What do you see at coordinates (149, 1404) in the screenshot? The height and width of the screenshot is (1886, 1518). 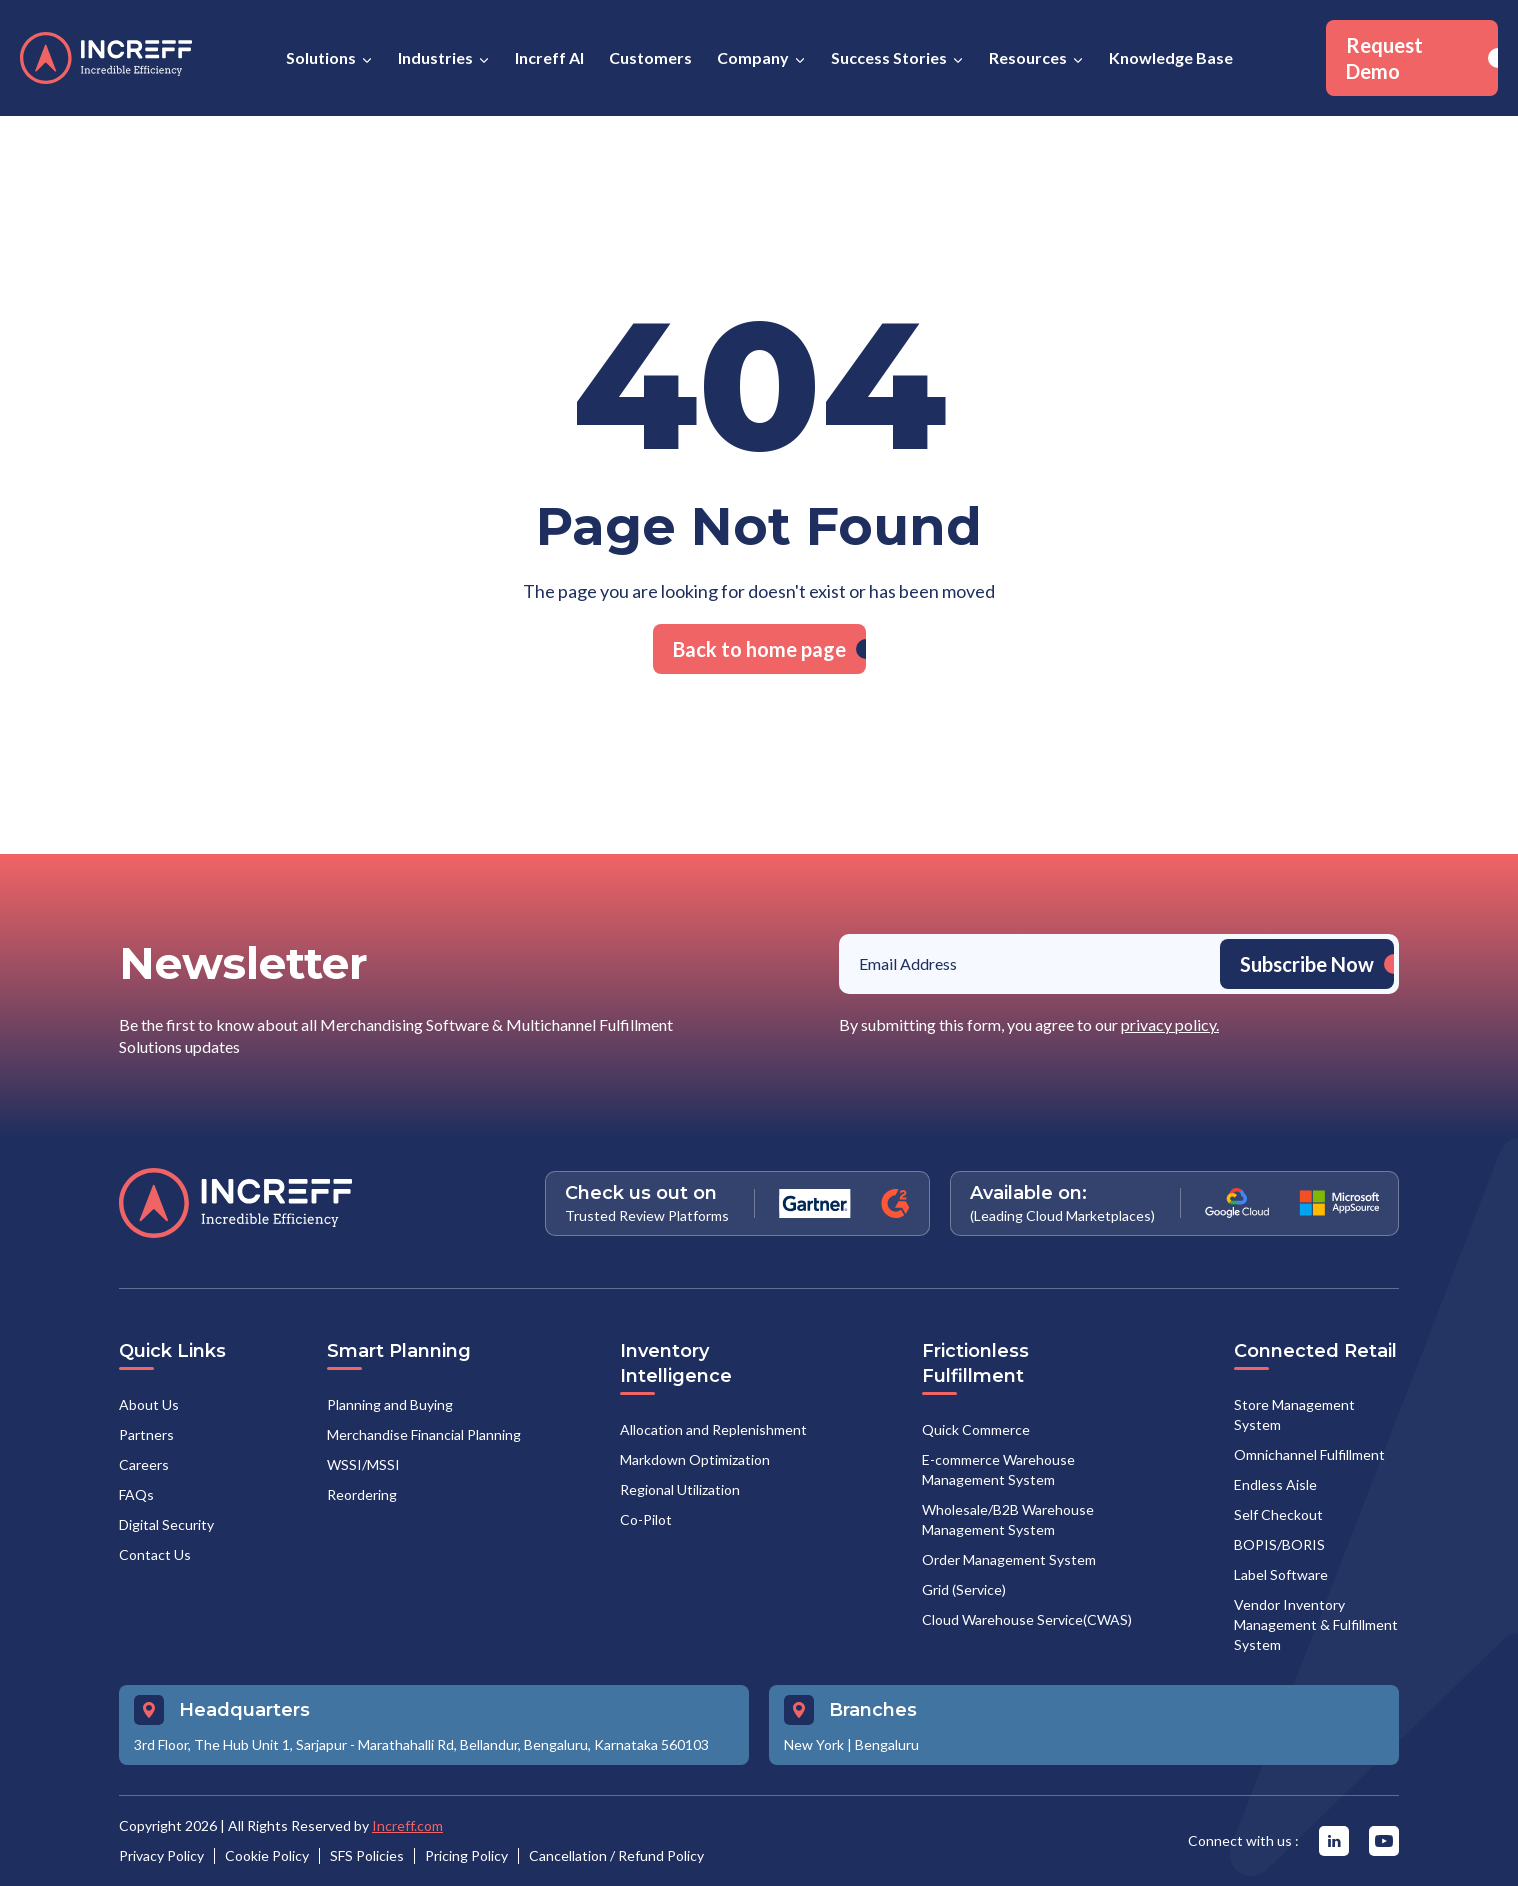 I see `About Us` at bounding box center [149, 1404].